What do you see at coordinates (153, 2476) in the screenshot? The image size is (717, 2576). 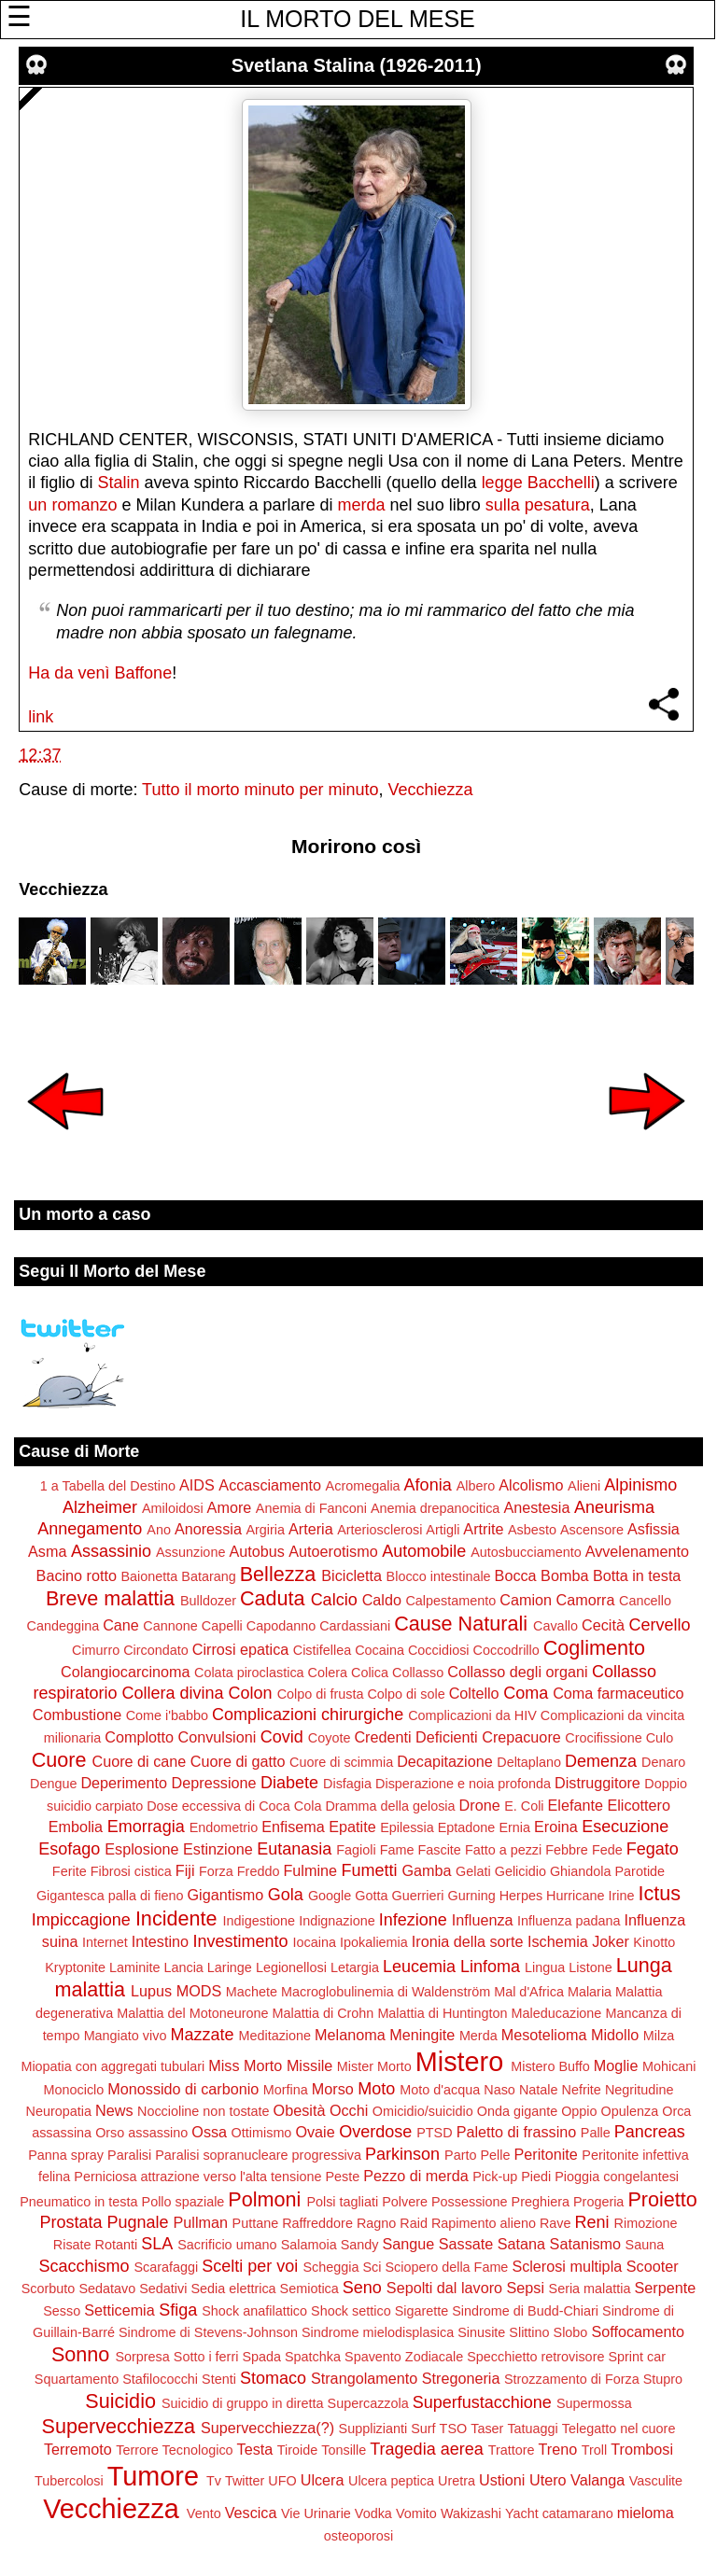 I see `Tumore` at bounding box center [153, 2476].